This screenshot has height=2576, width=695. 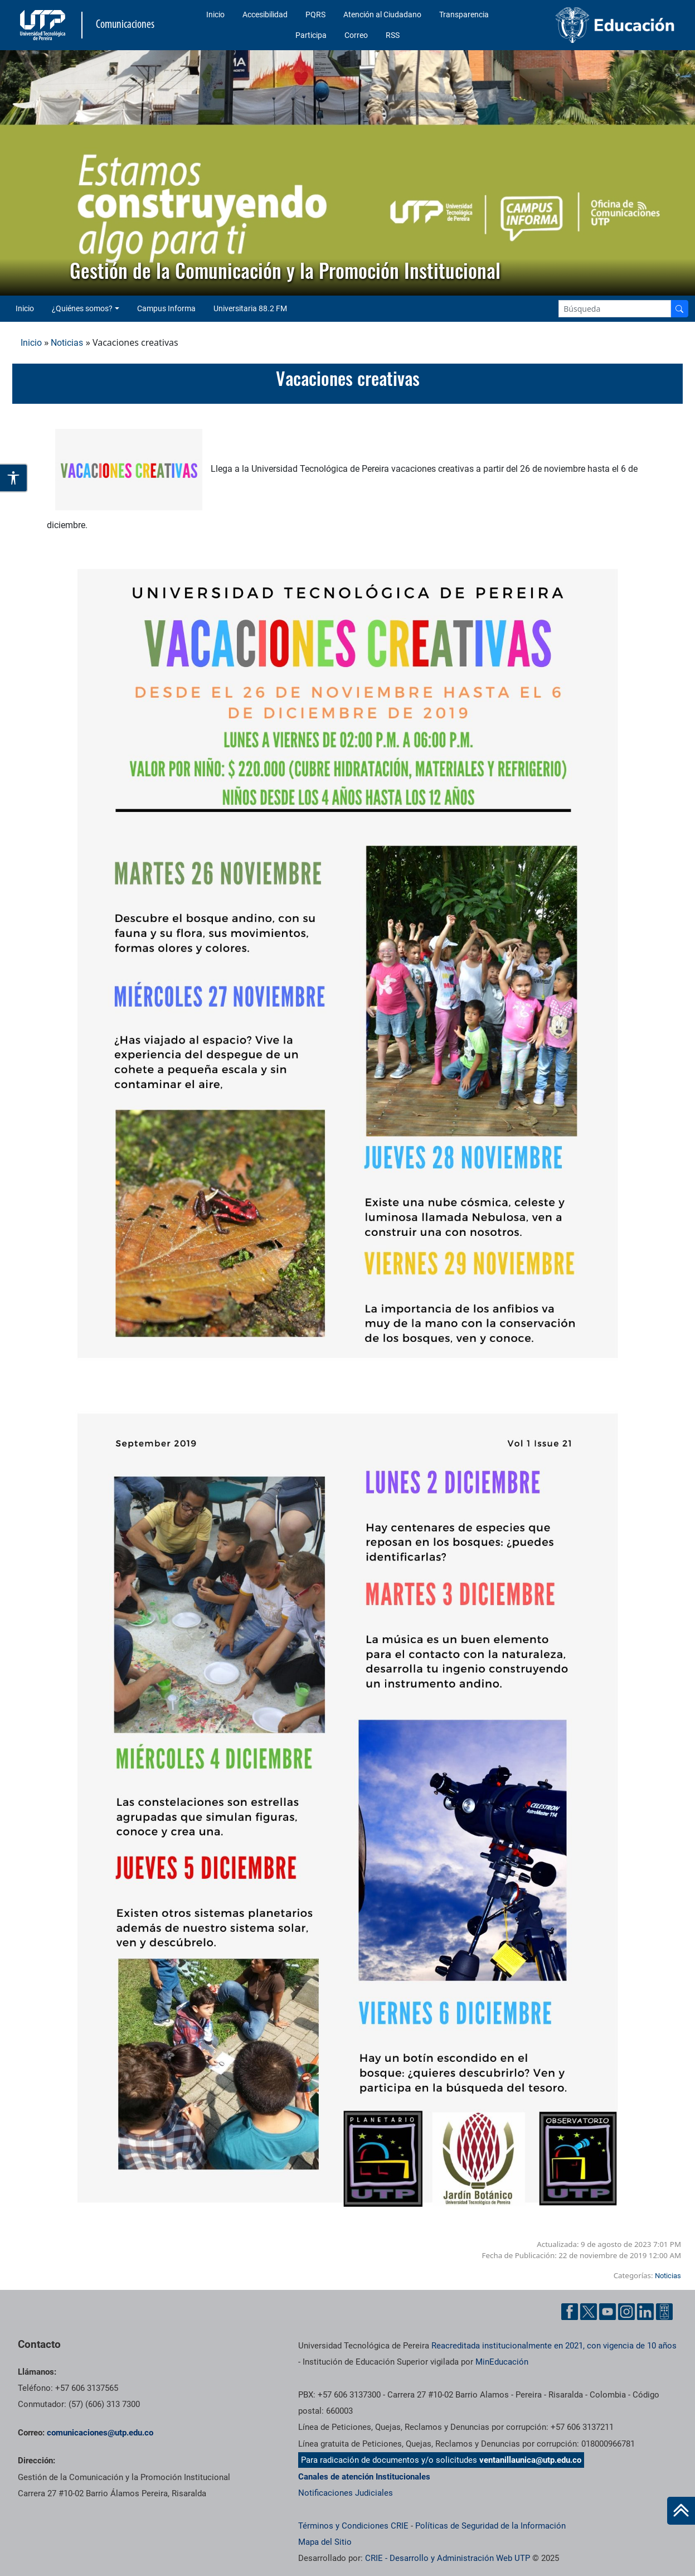 What do you see at coordinates (364, 2477) in the screenshot?
I see `Canales de atención Institucionales` at bounding box center [364, 2477].